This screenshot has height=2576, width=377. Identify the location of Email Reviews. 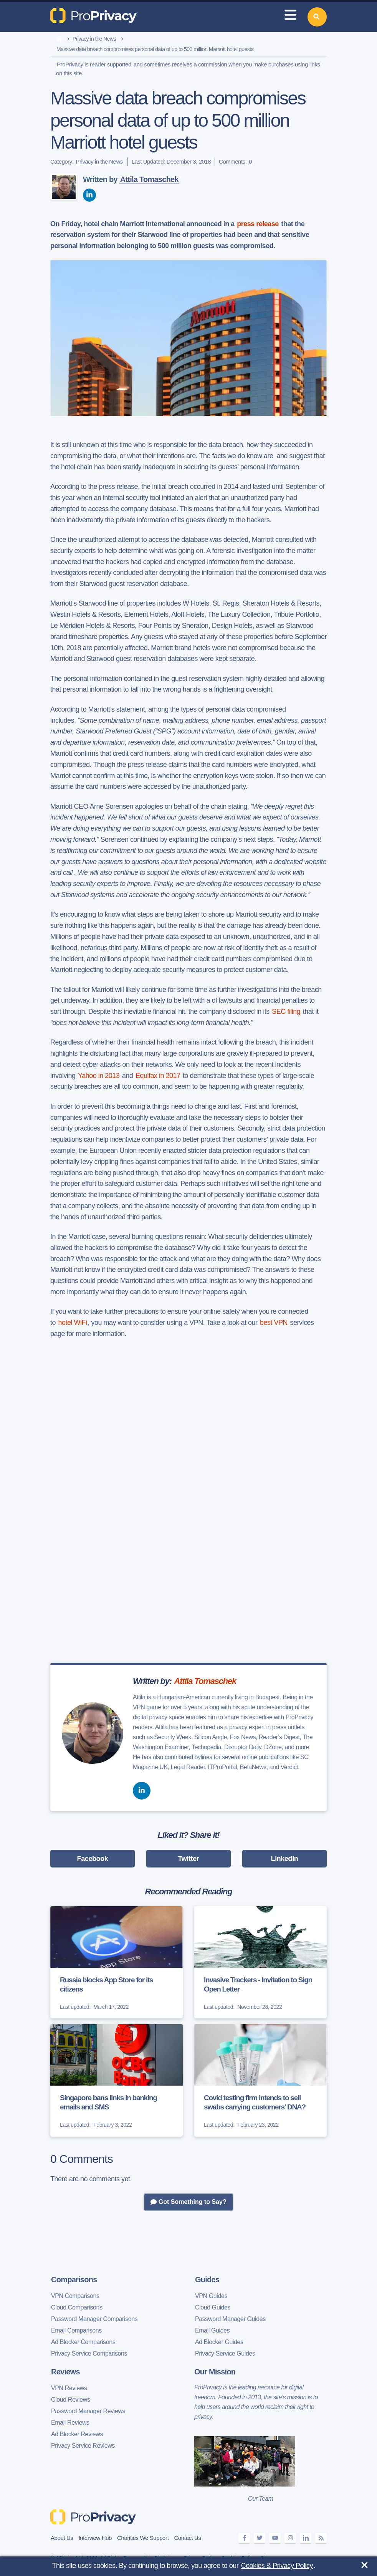
(70, 2422).